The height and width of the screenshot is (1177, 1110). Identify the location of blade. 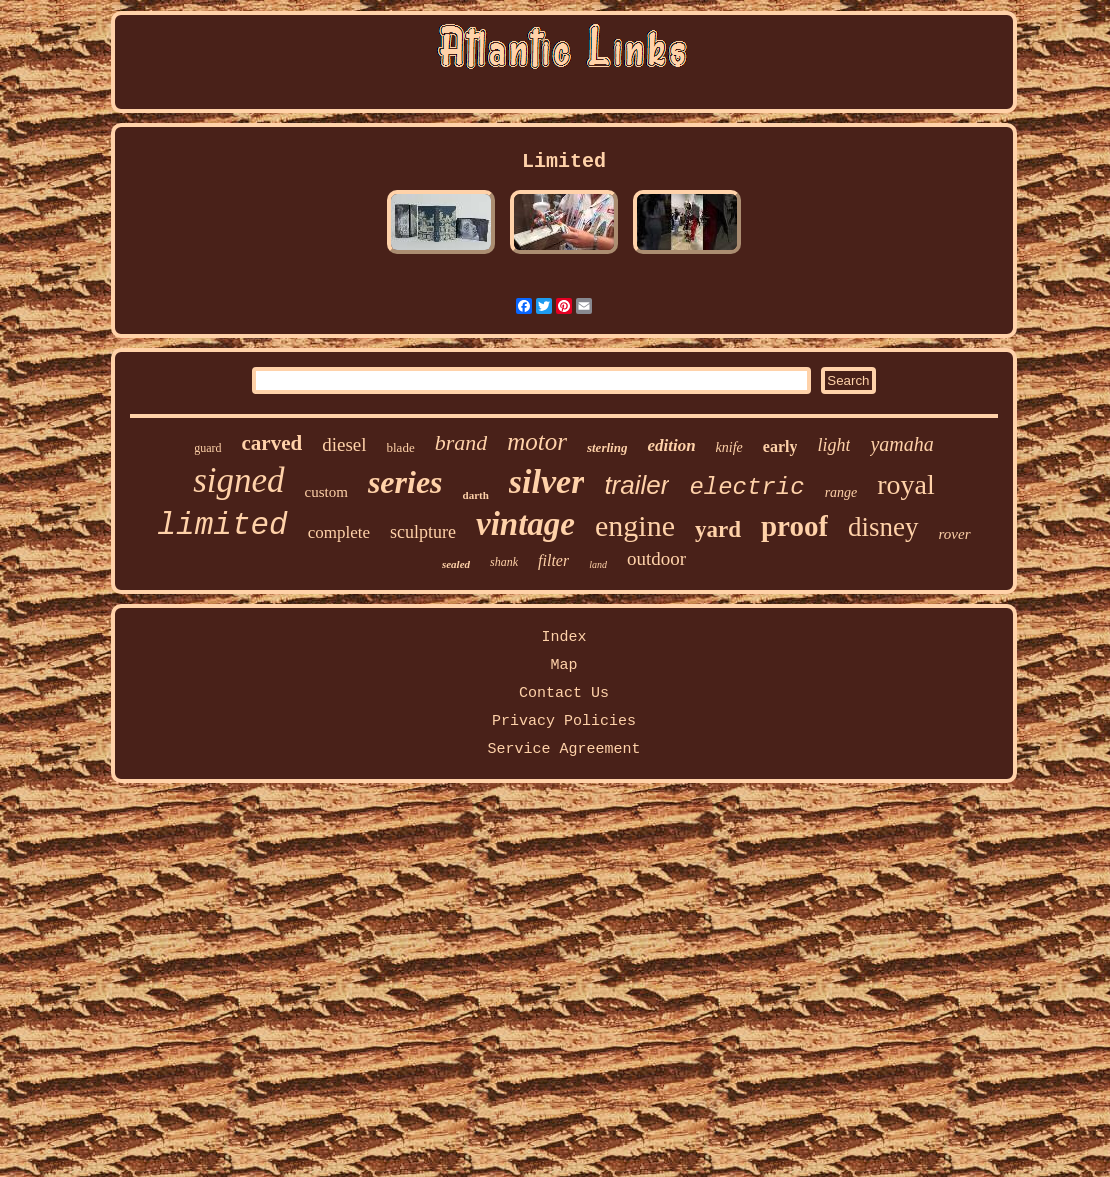
(401, 447).